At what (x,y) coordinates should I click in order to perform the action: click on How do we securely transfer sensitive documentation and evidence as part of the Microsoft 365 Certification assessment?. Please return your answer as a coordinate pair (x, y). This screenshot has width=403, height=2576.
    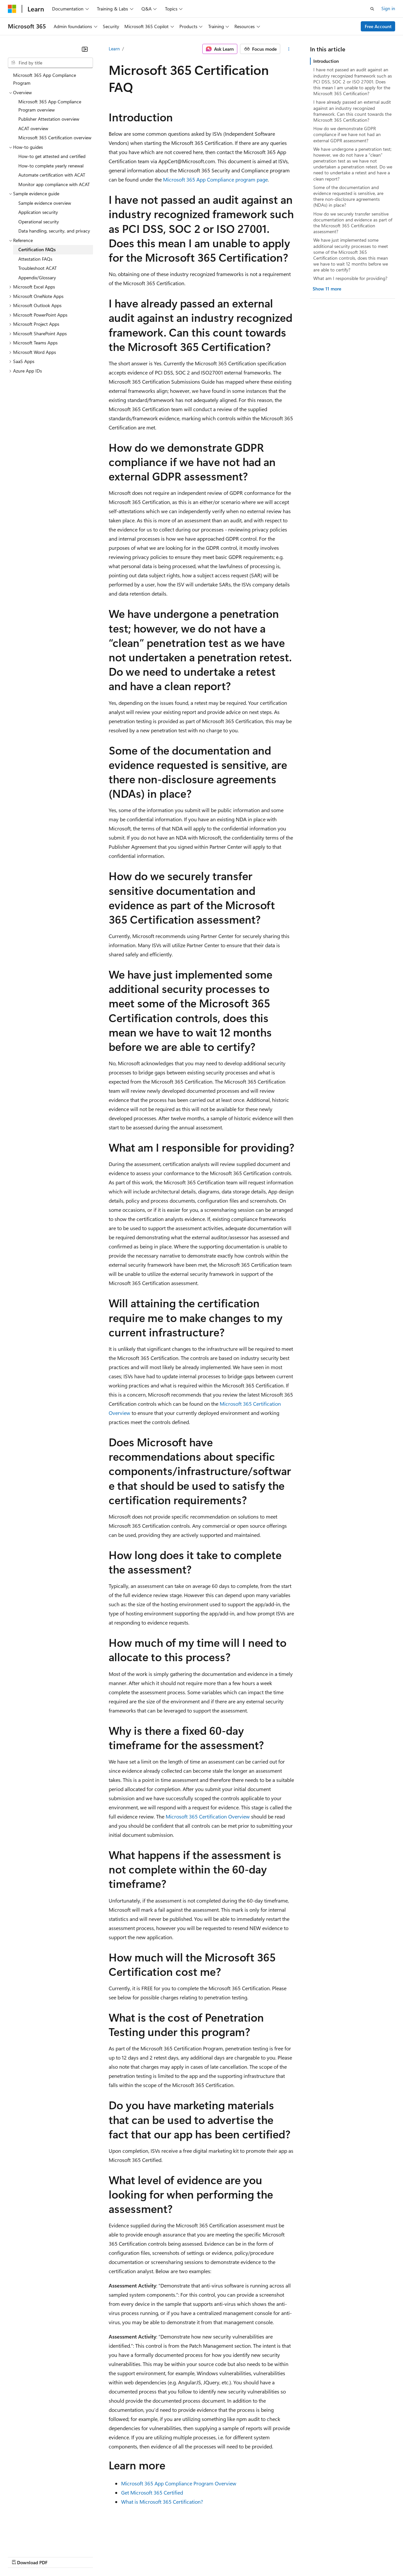
    Looking at the image, I should click on (352, 223).